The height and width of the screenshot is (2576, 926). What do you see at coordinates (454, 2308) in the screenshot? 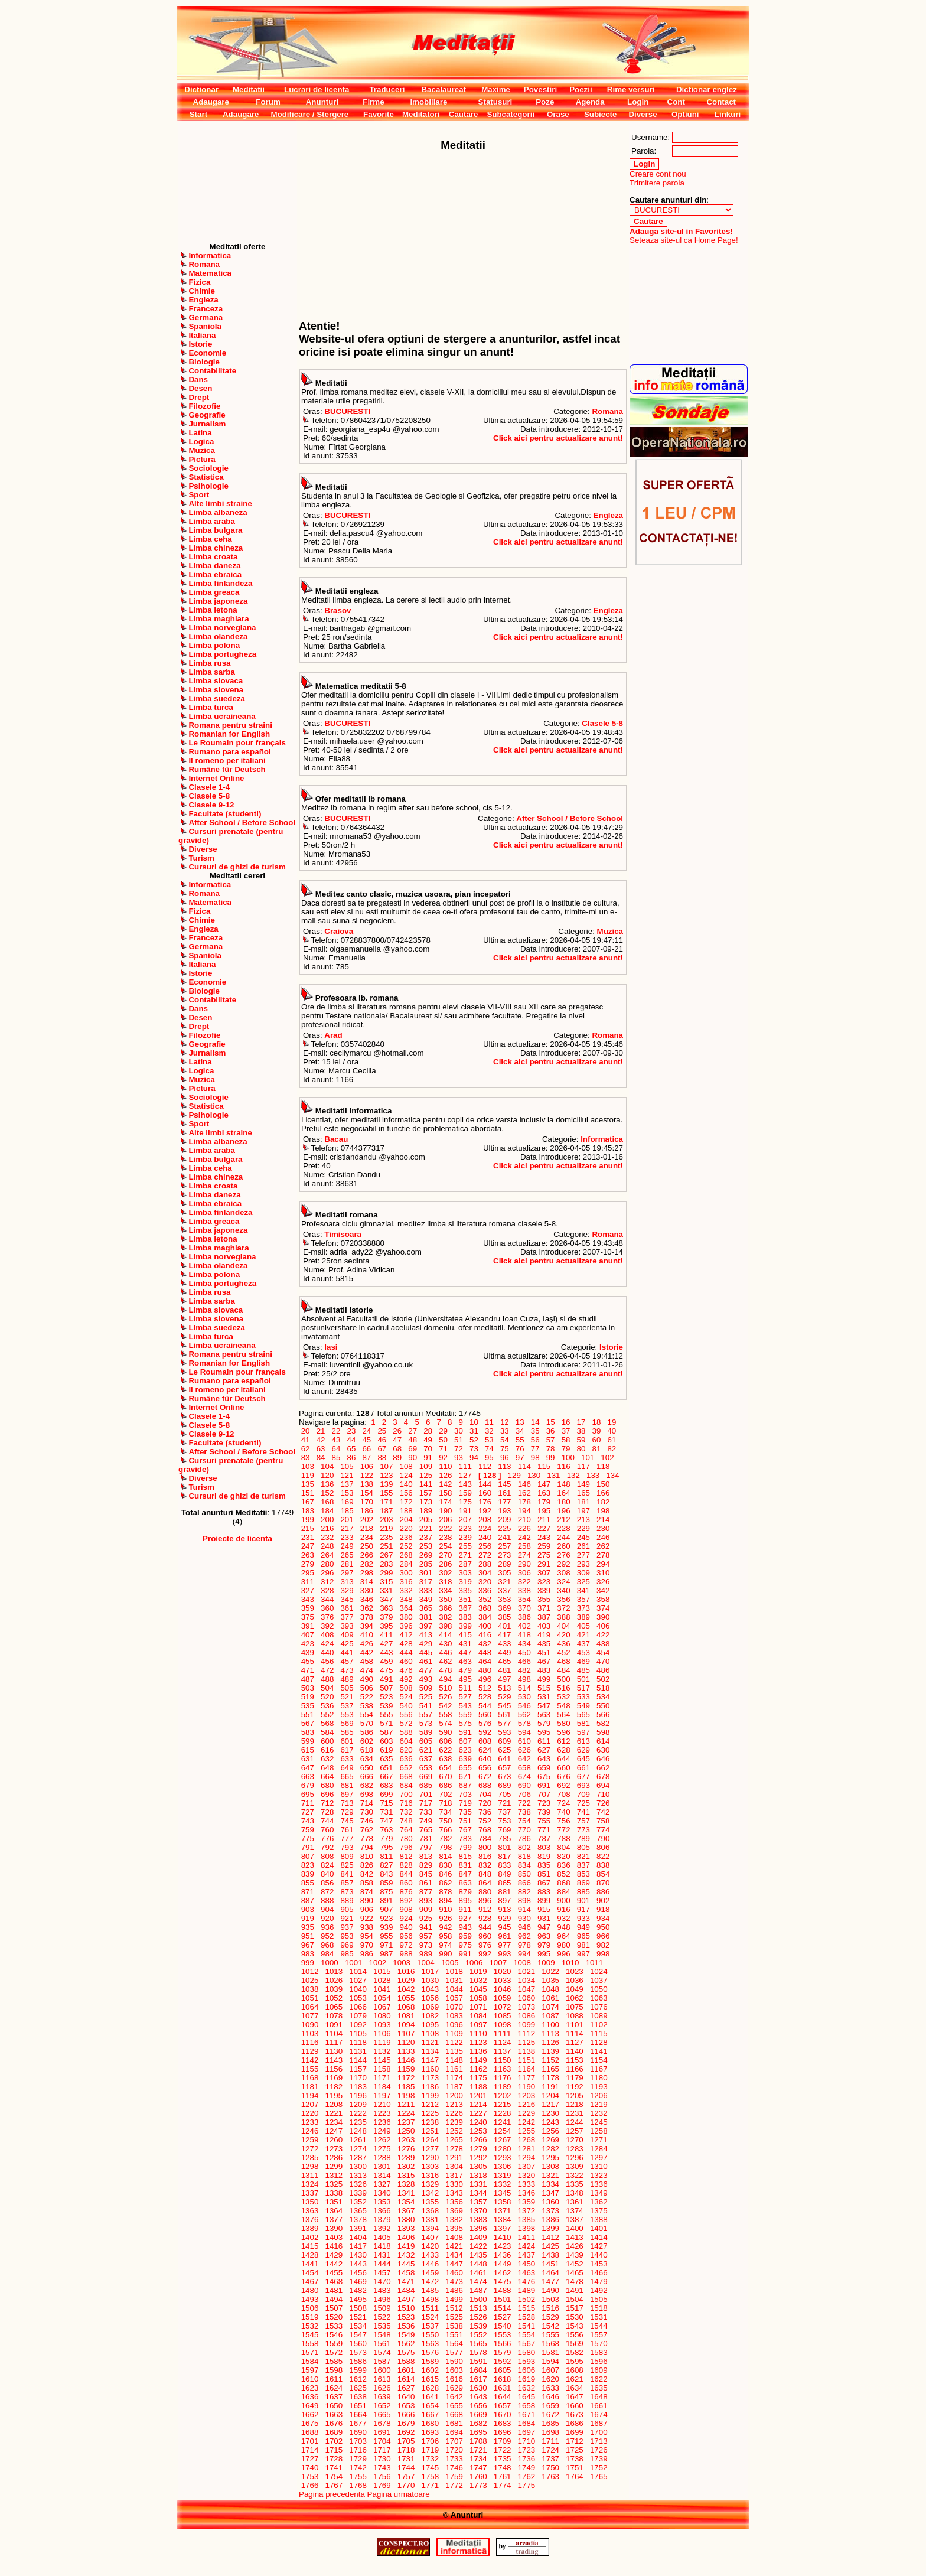
I see `1512` at bounding box center [454, 2308].